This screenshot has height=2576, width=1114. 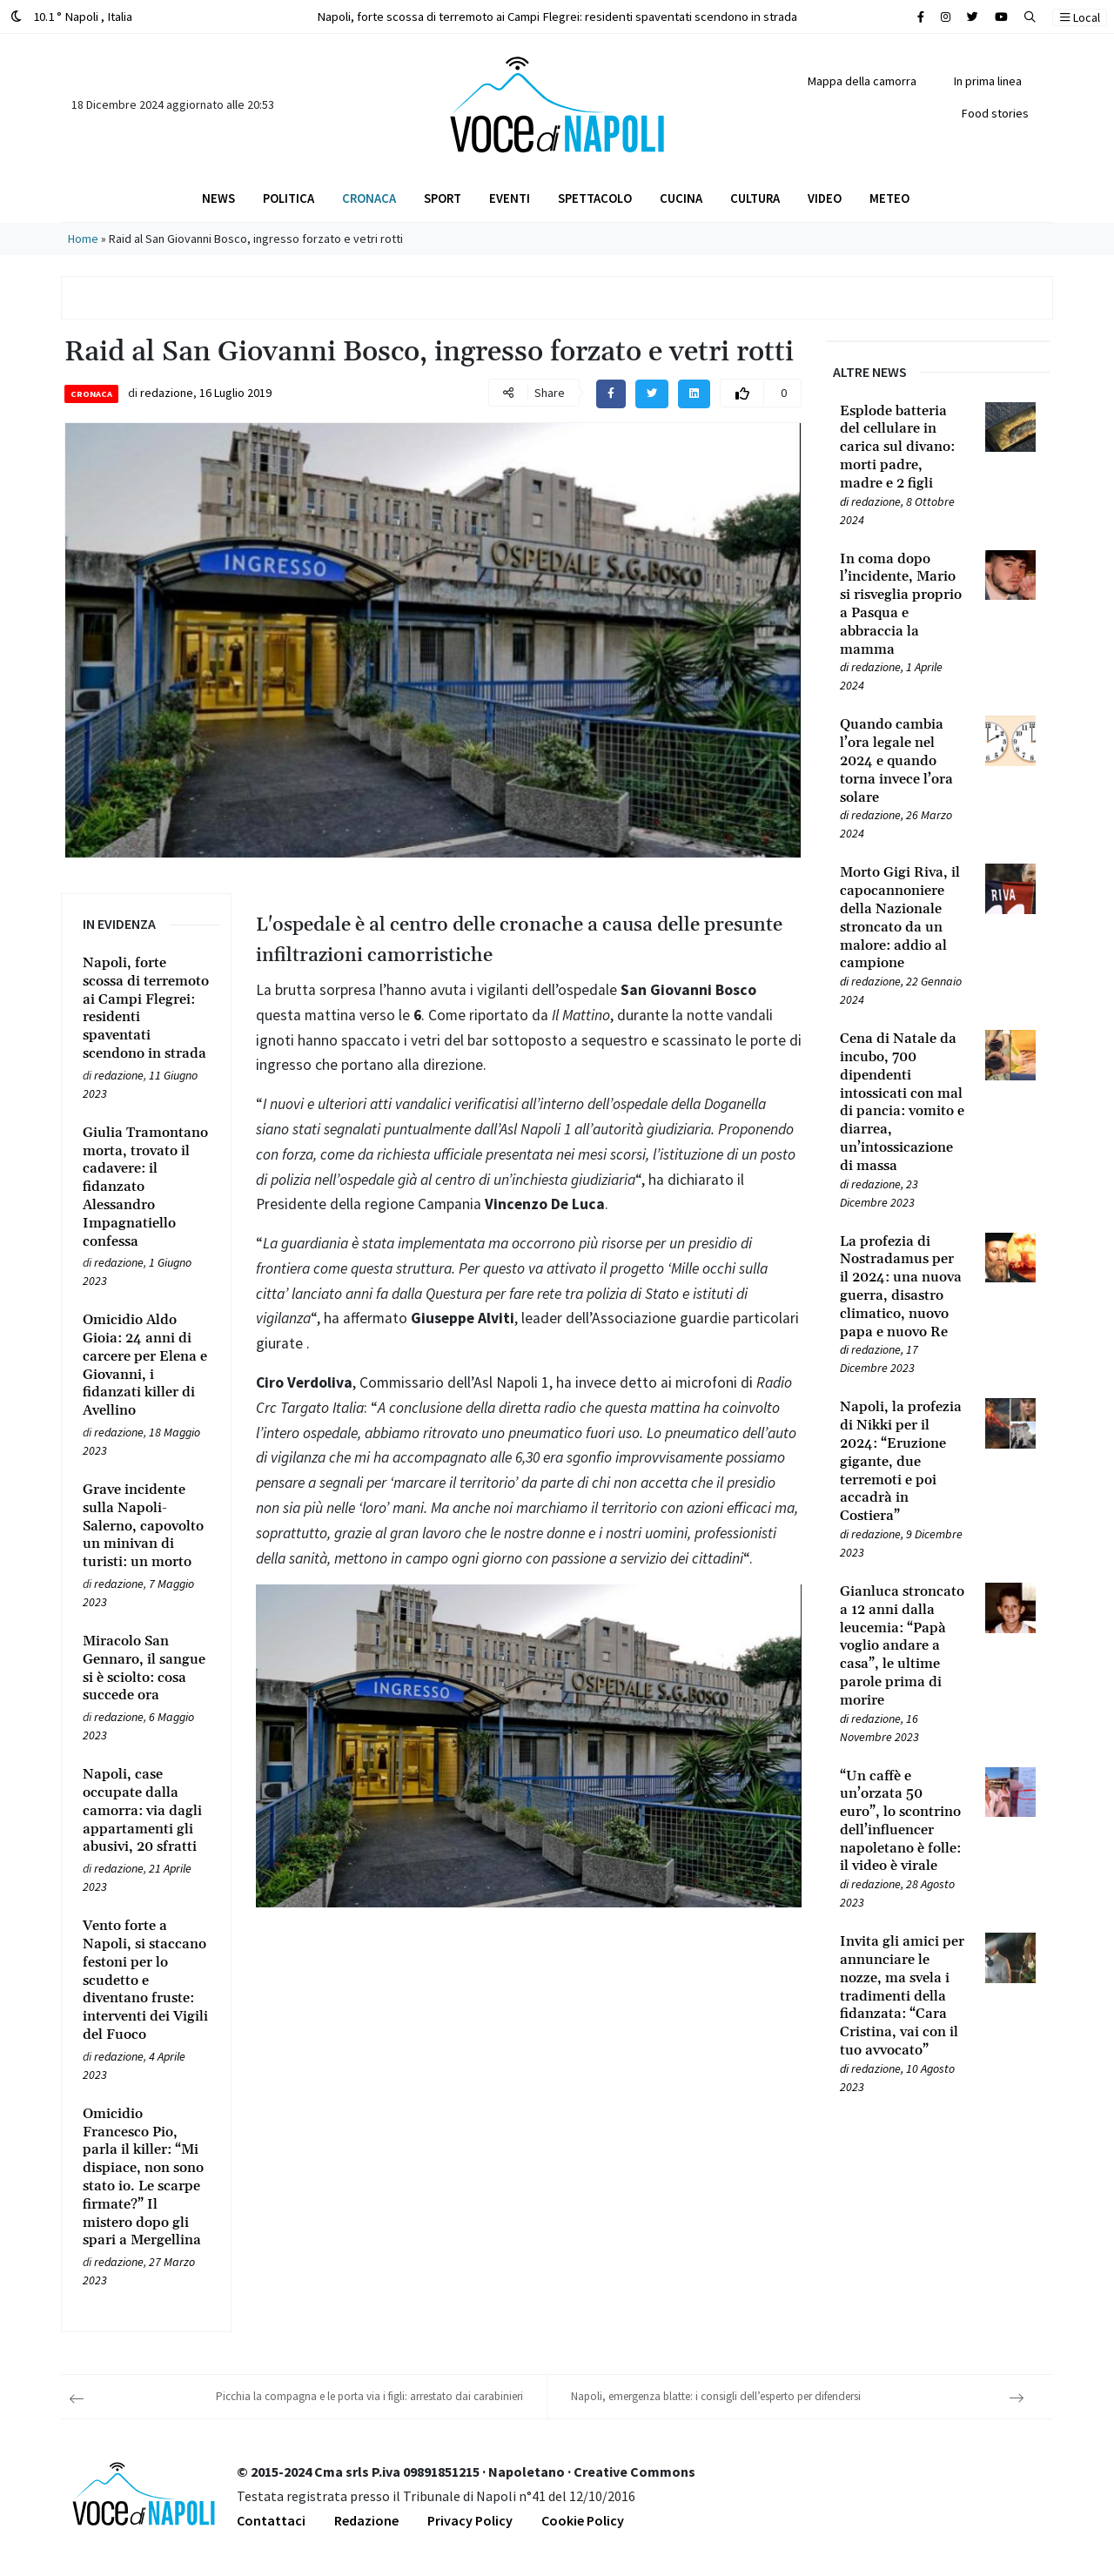 I want to click on Eventi, so click(x=509, y=198).